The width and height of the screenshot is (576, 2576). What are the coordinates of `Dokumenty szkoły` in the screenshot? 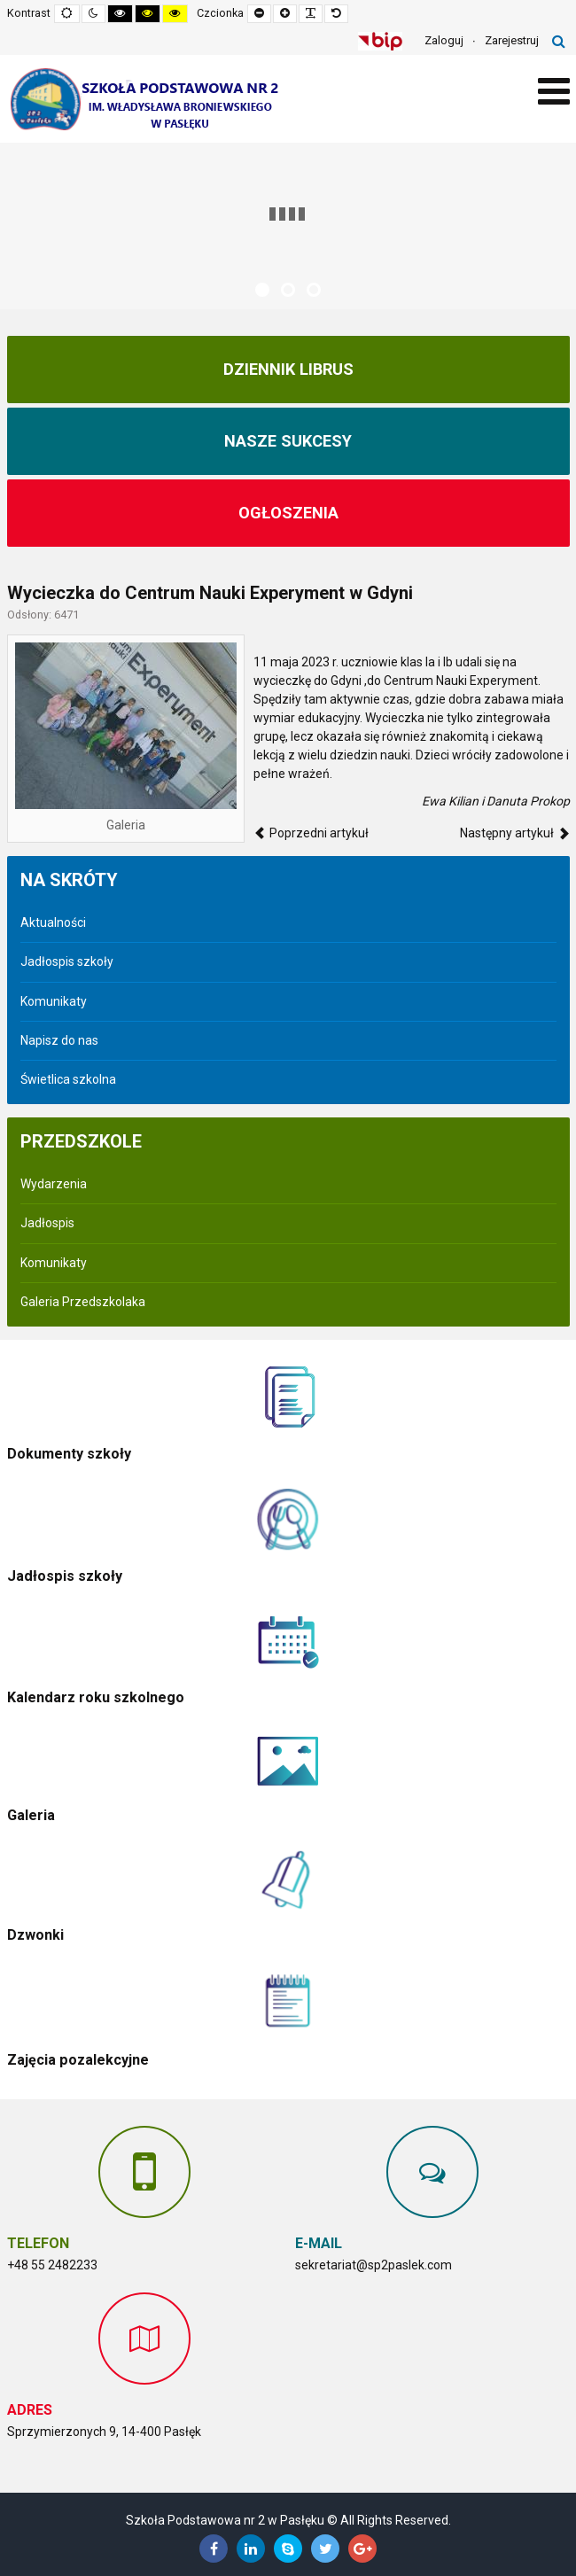 It's located at (69, 1453).